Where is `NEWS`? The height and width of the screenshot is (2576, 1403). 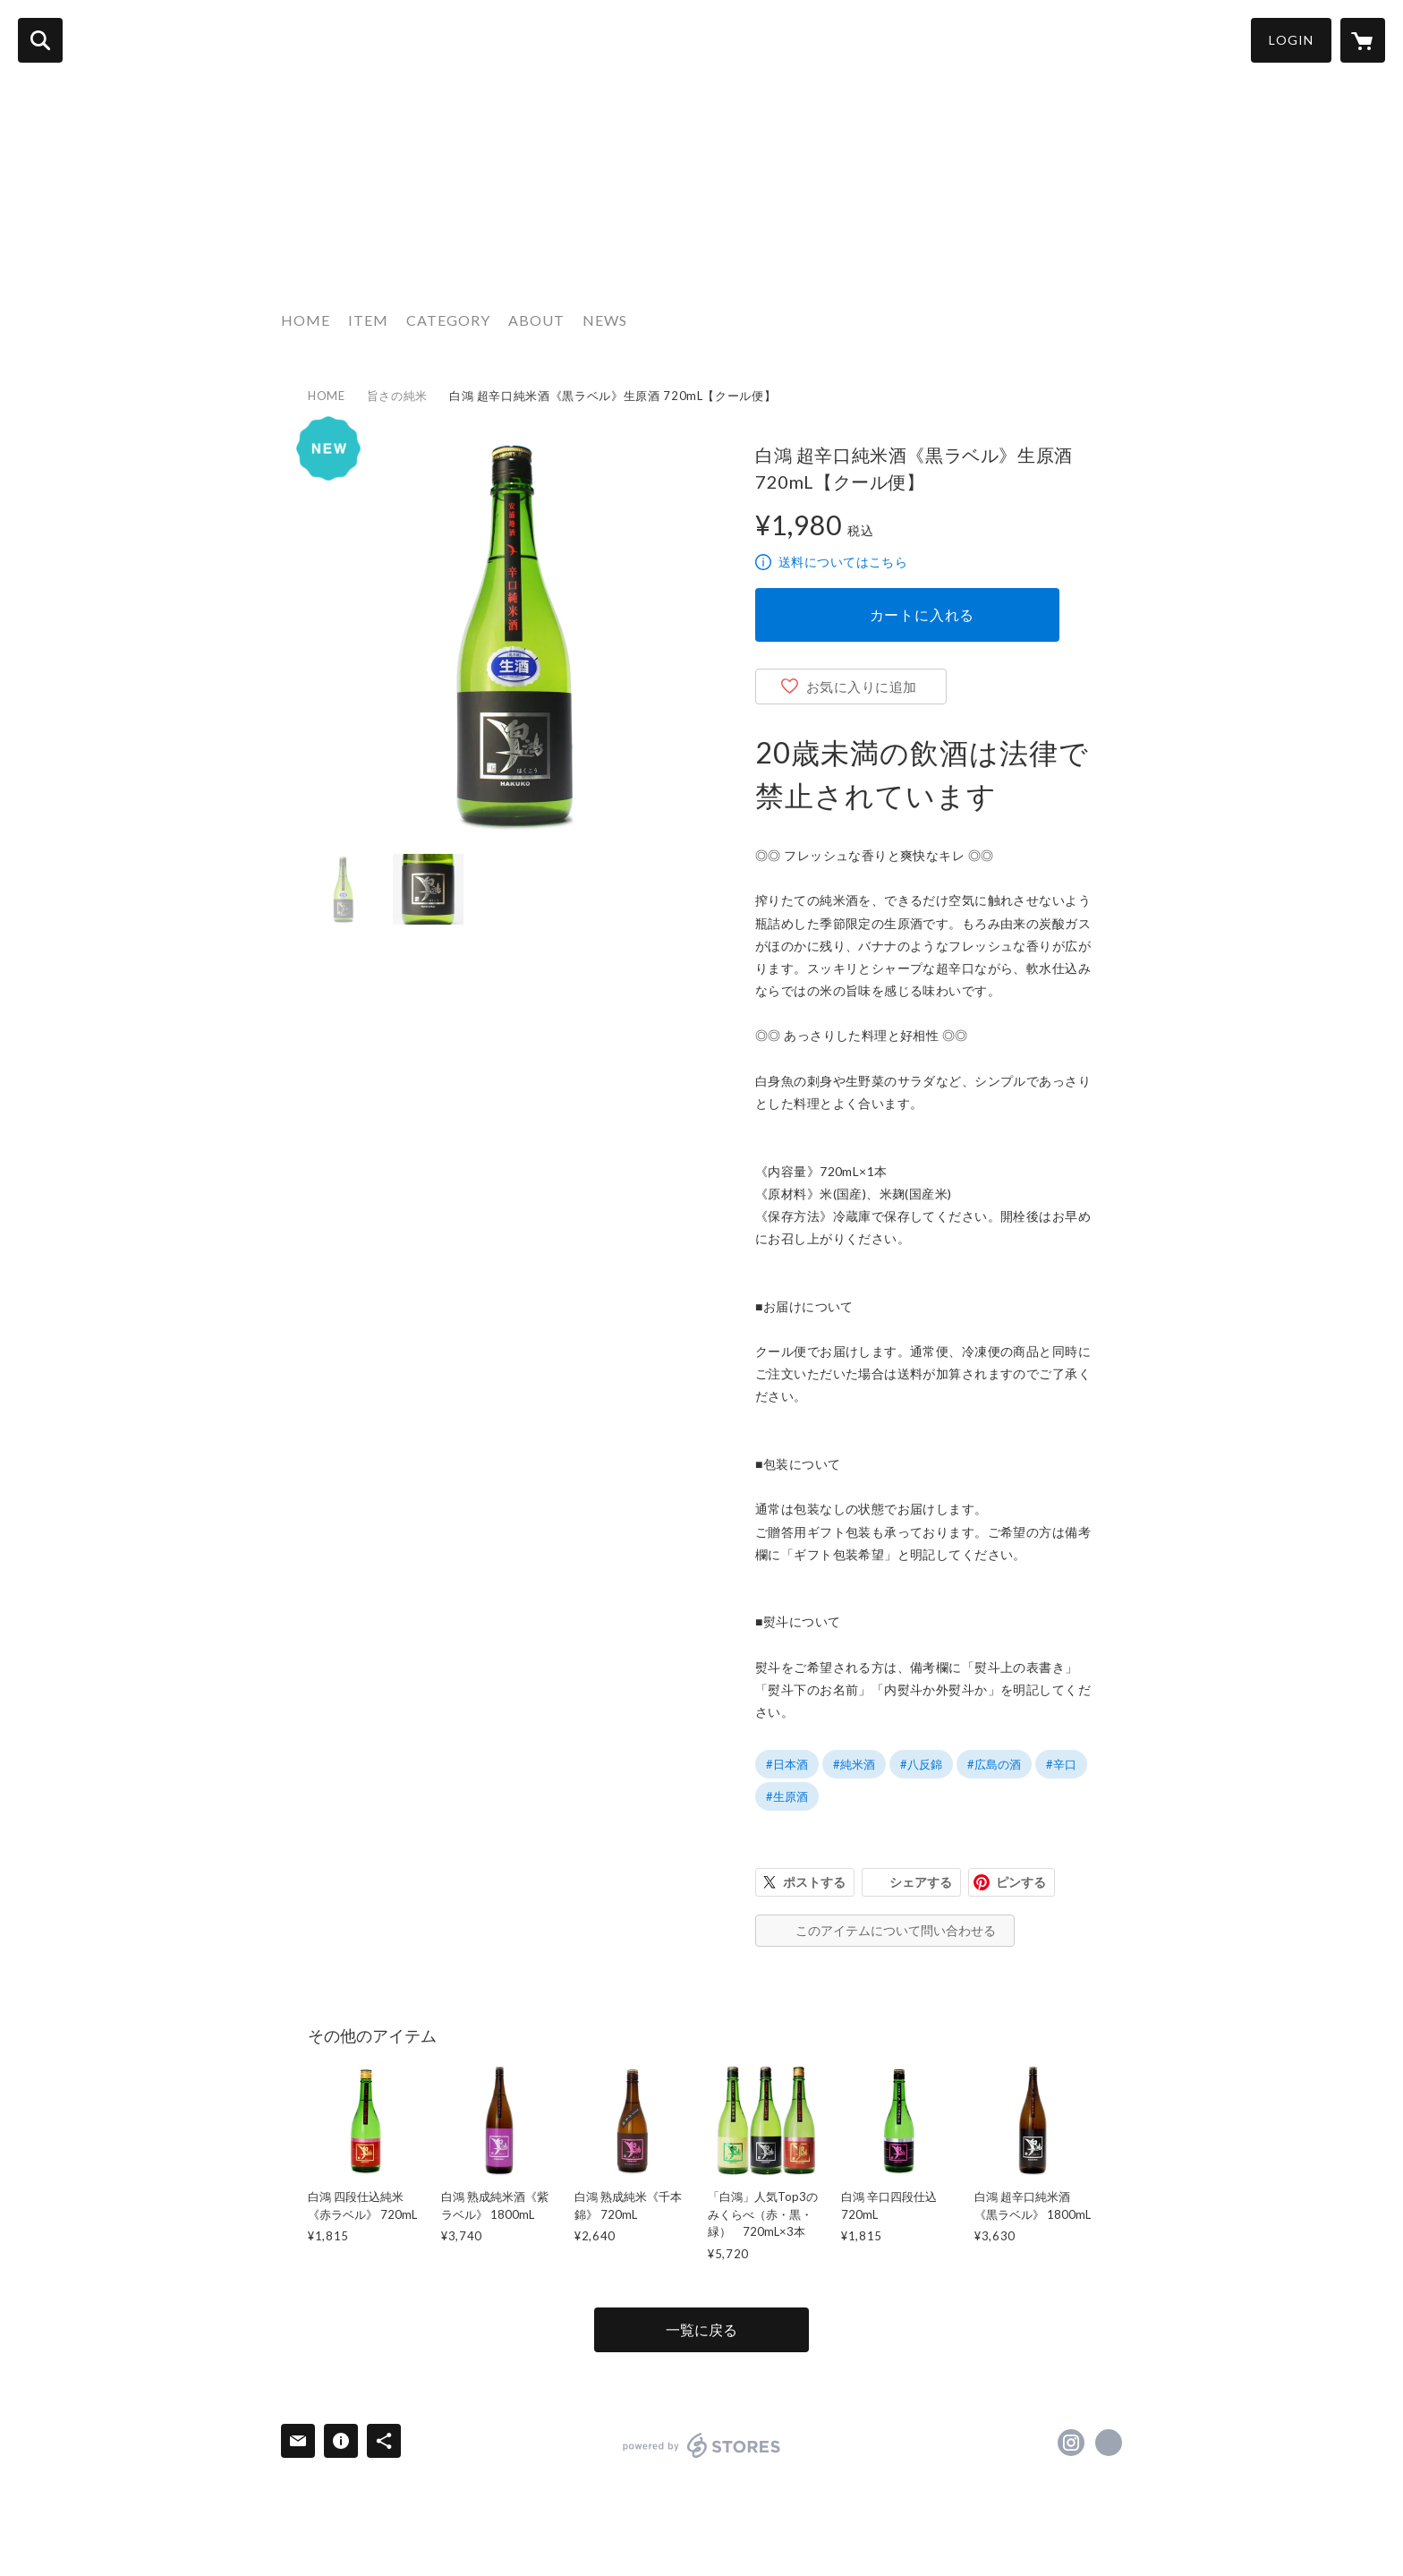 NEWS is located at coordinates (604, 319).